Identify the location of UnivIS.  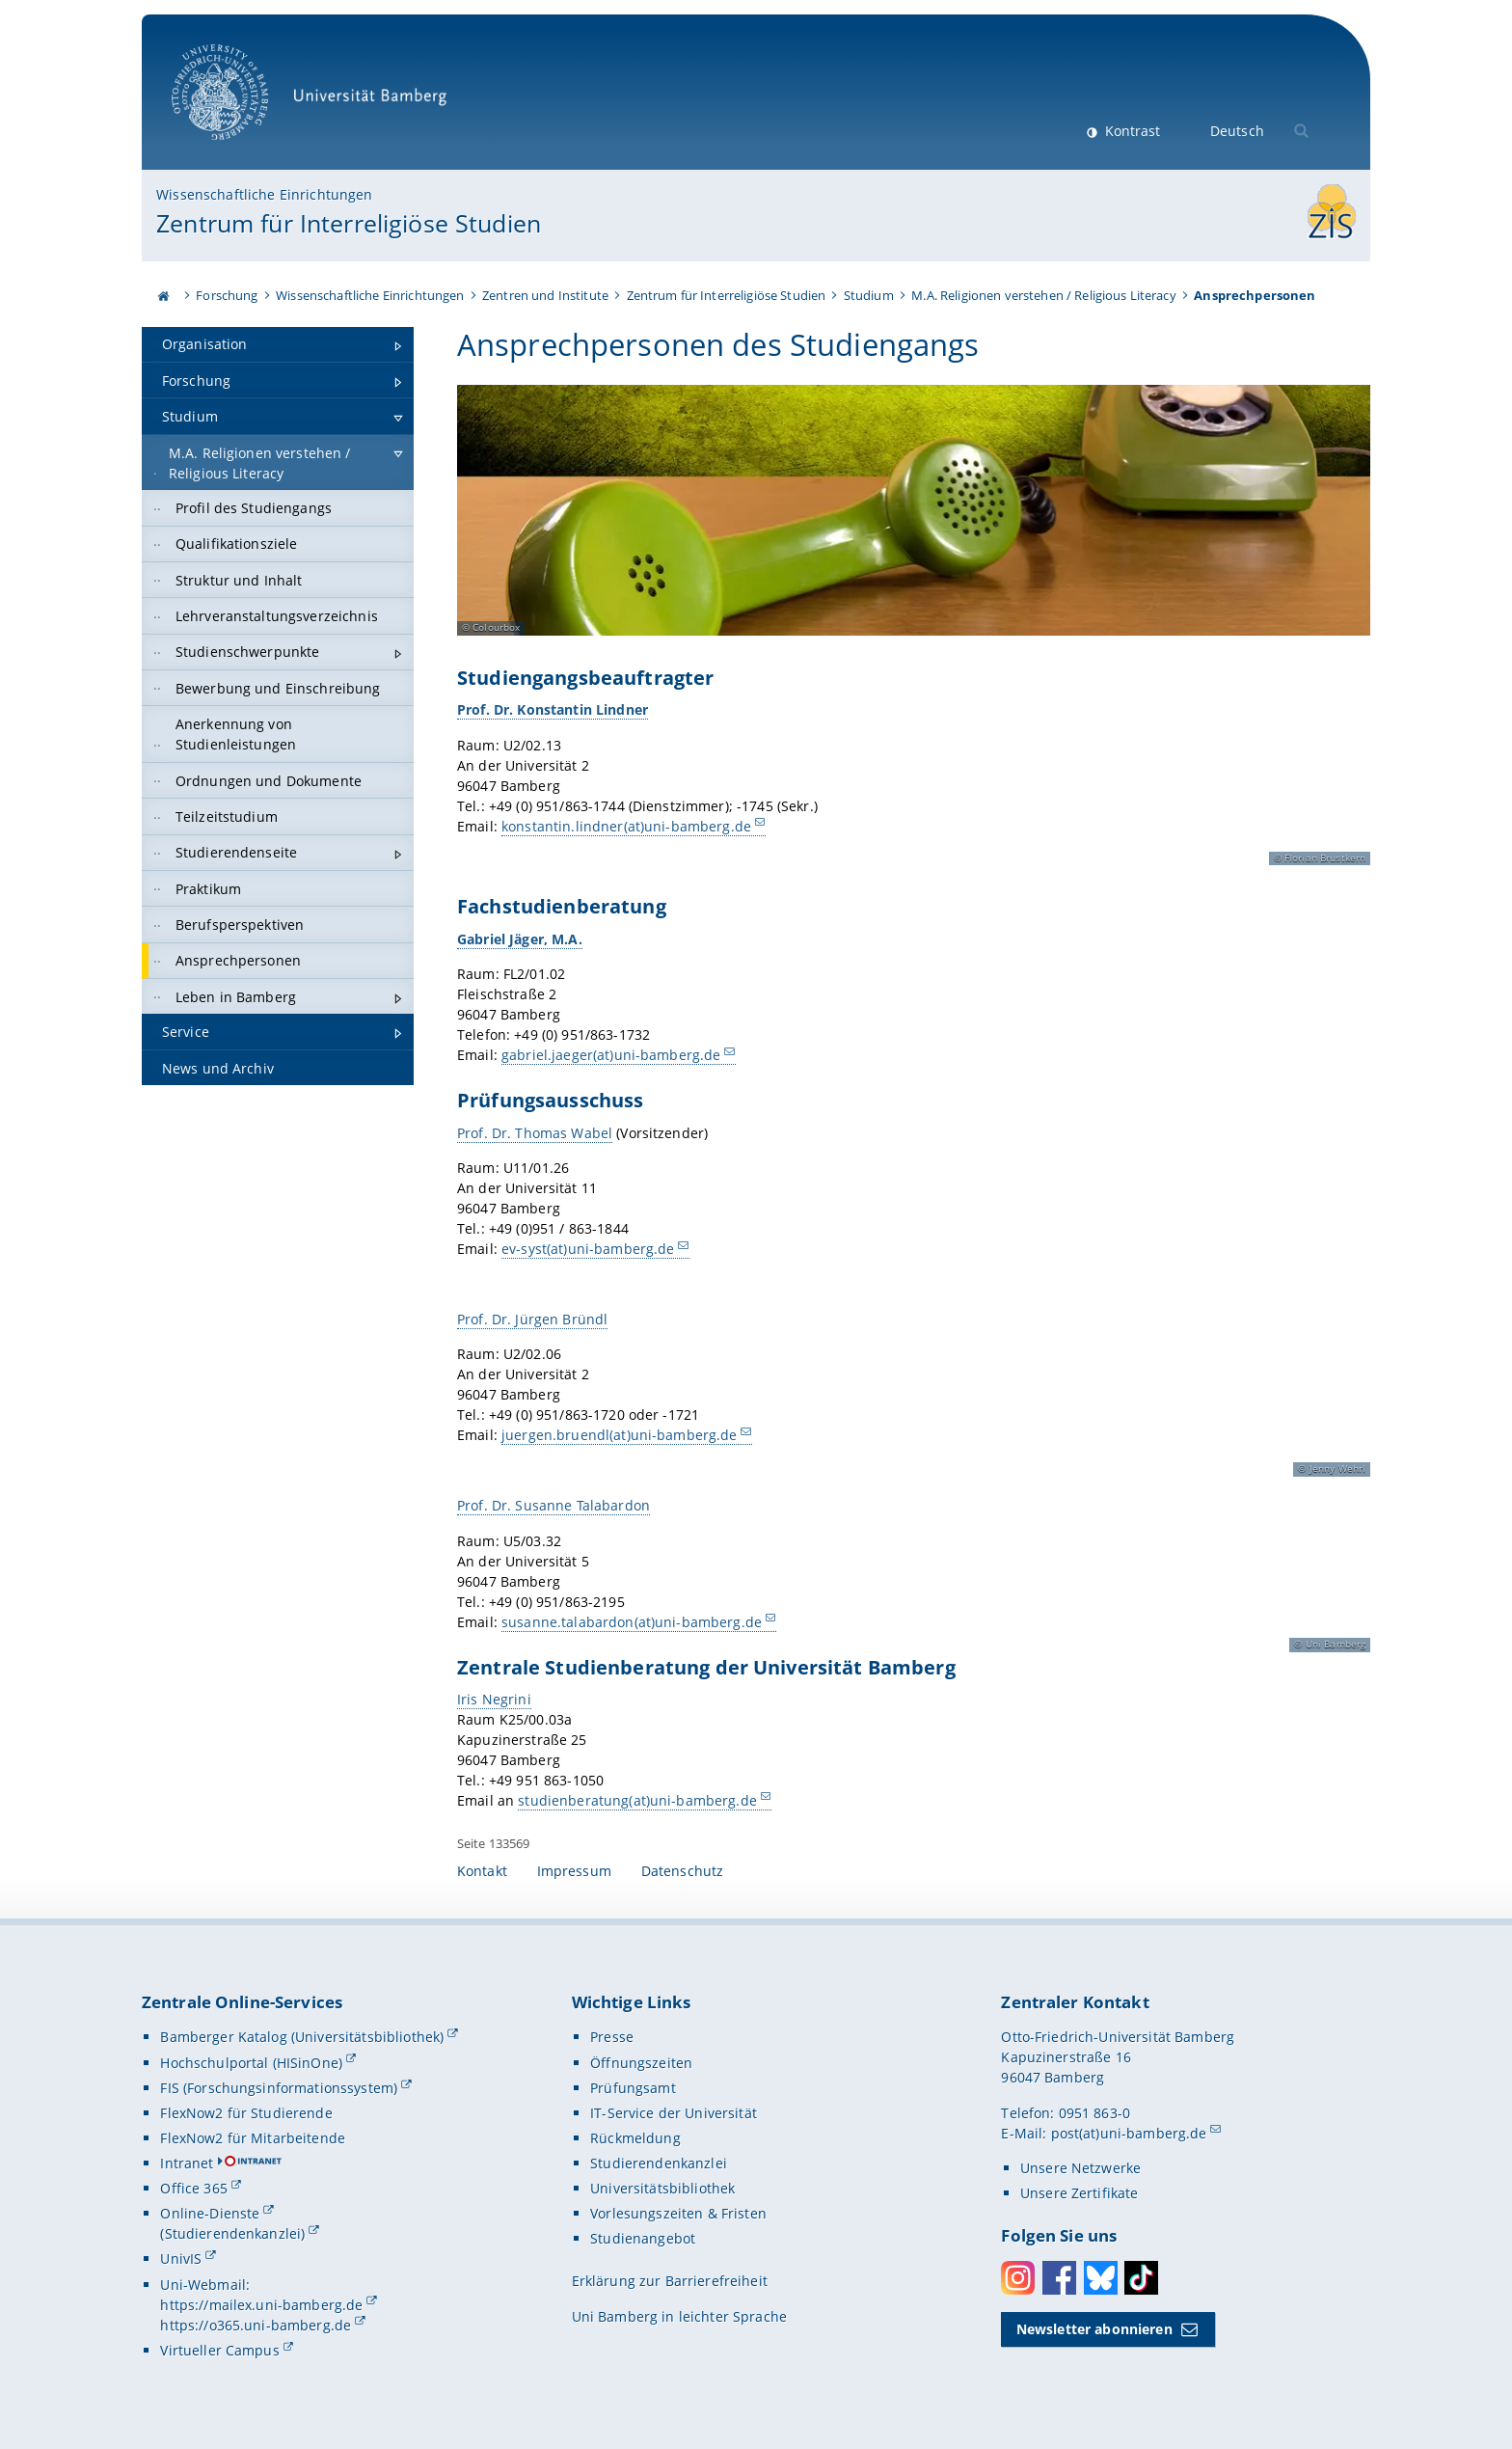
(181, 2258).